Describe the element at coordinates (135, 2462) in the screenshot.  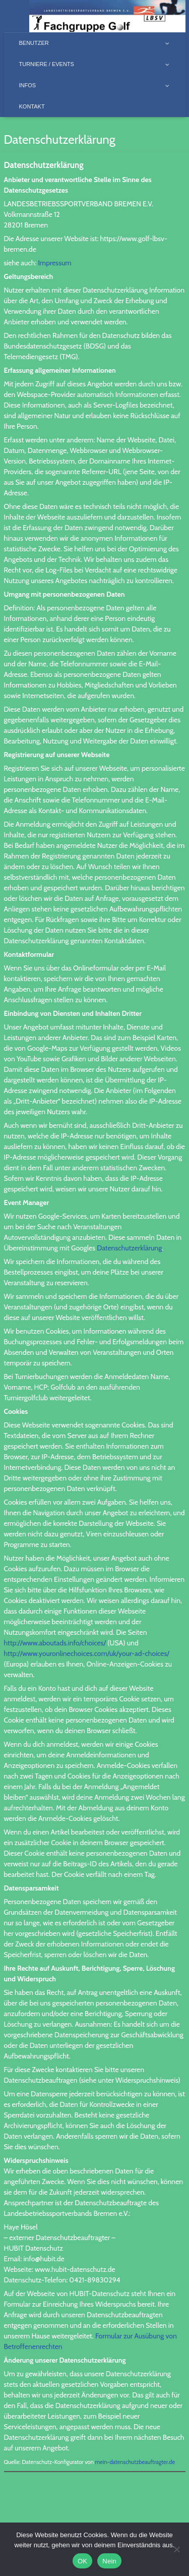
I see `mein-datenschutzbeauftragter.de` at that location.